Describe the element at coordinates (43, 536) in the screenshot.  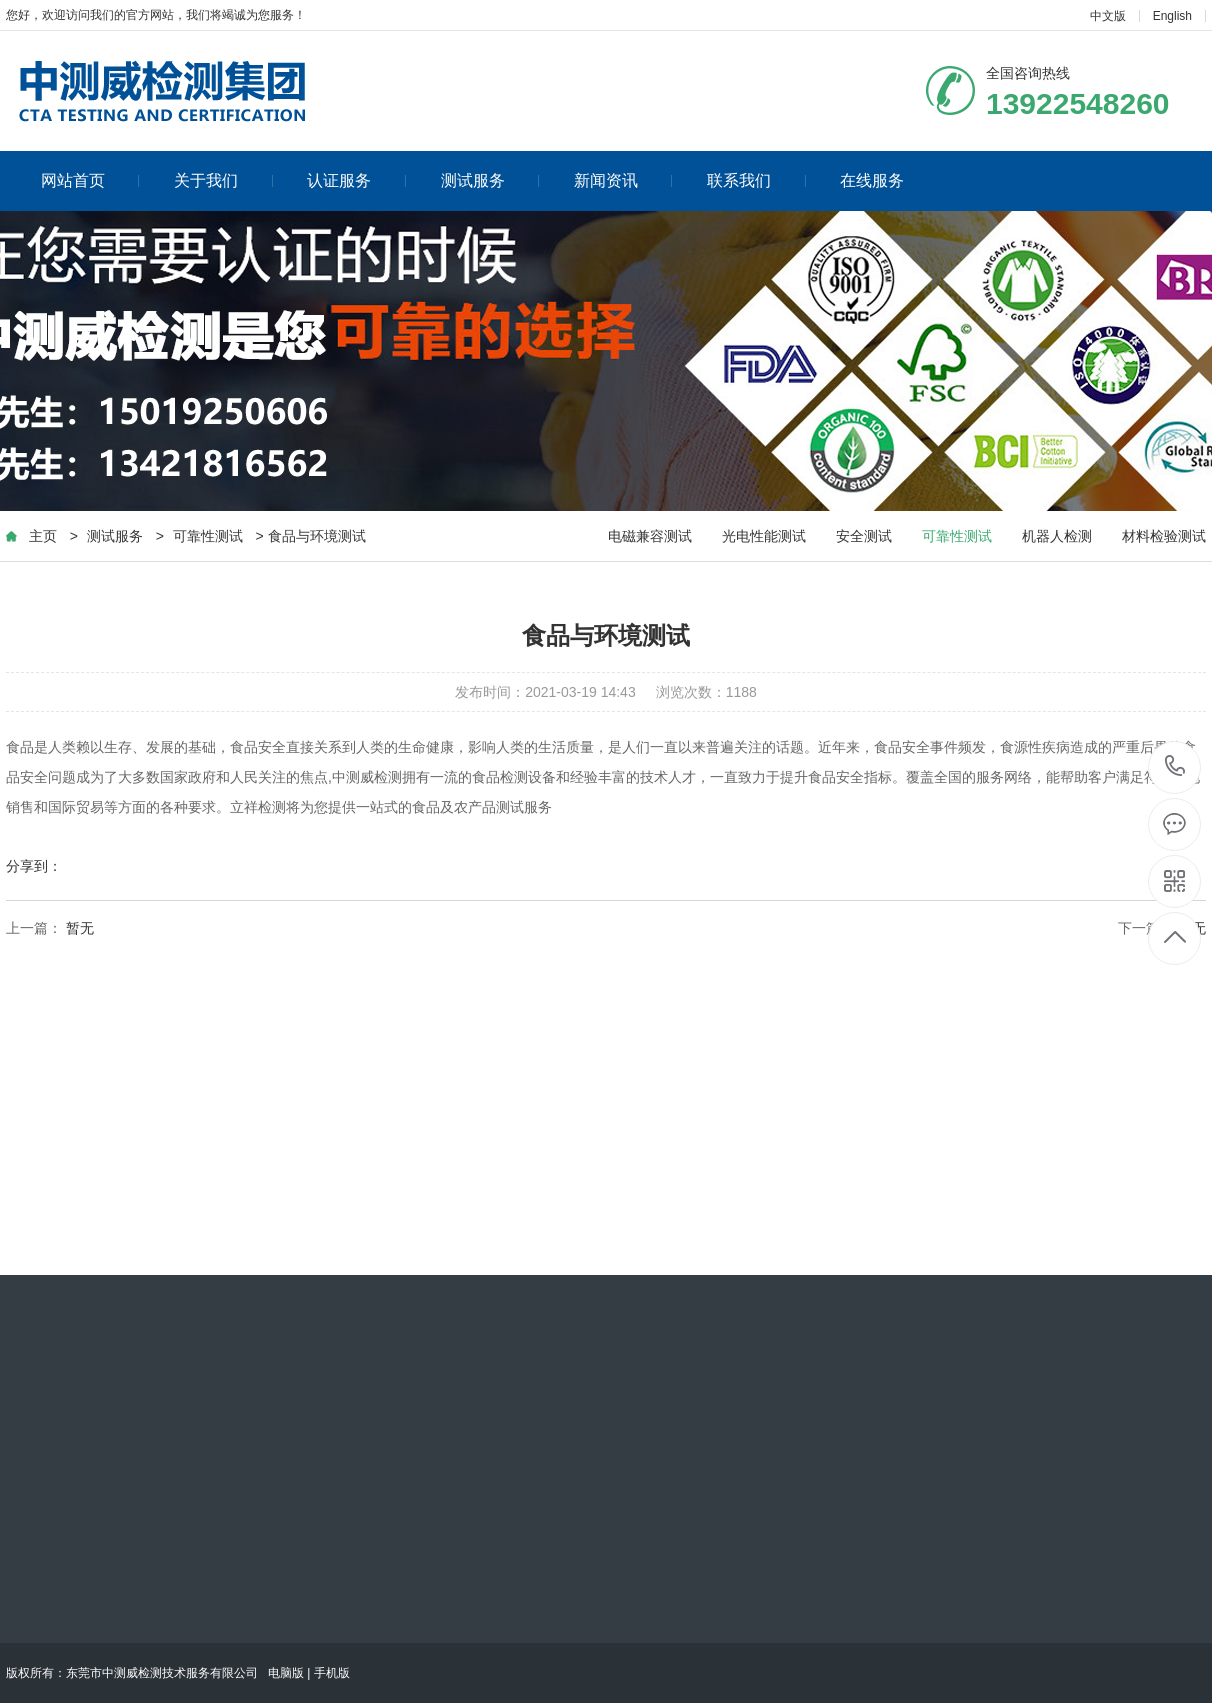
I see `主页` at that location.